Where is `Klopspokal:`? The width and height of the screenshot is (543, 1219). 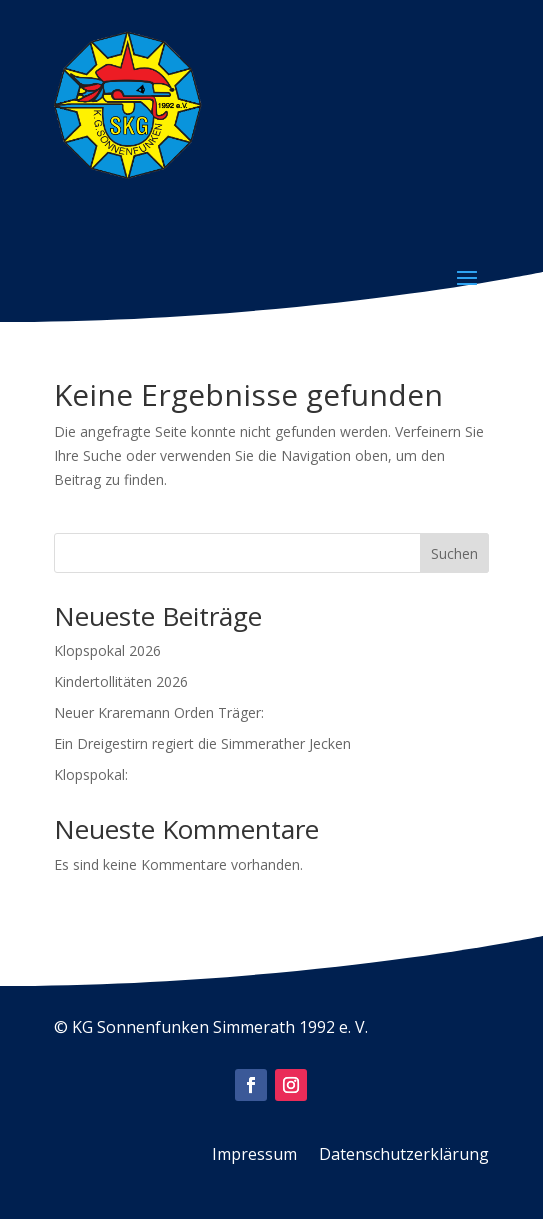
Klopspokal: is located at coordinates (91, 774).